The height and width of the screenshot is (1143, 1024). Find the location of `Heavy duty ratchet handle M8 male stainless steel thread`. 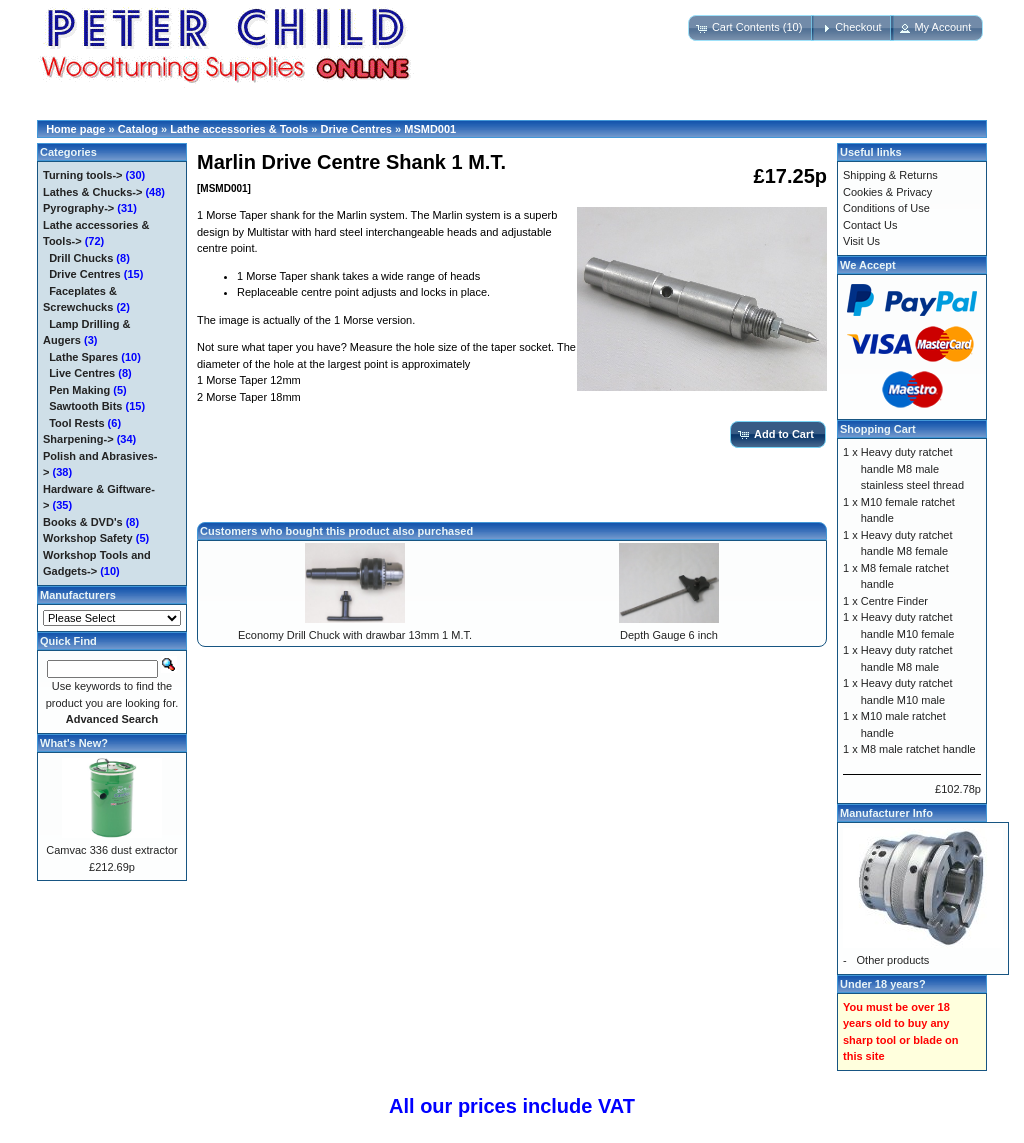

Heavy duty ratchet handle M8 male stainless steel thread is located at coordinates (912, 468).